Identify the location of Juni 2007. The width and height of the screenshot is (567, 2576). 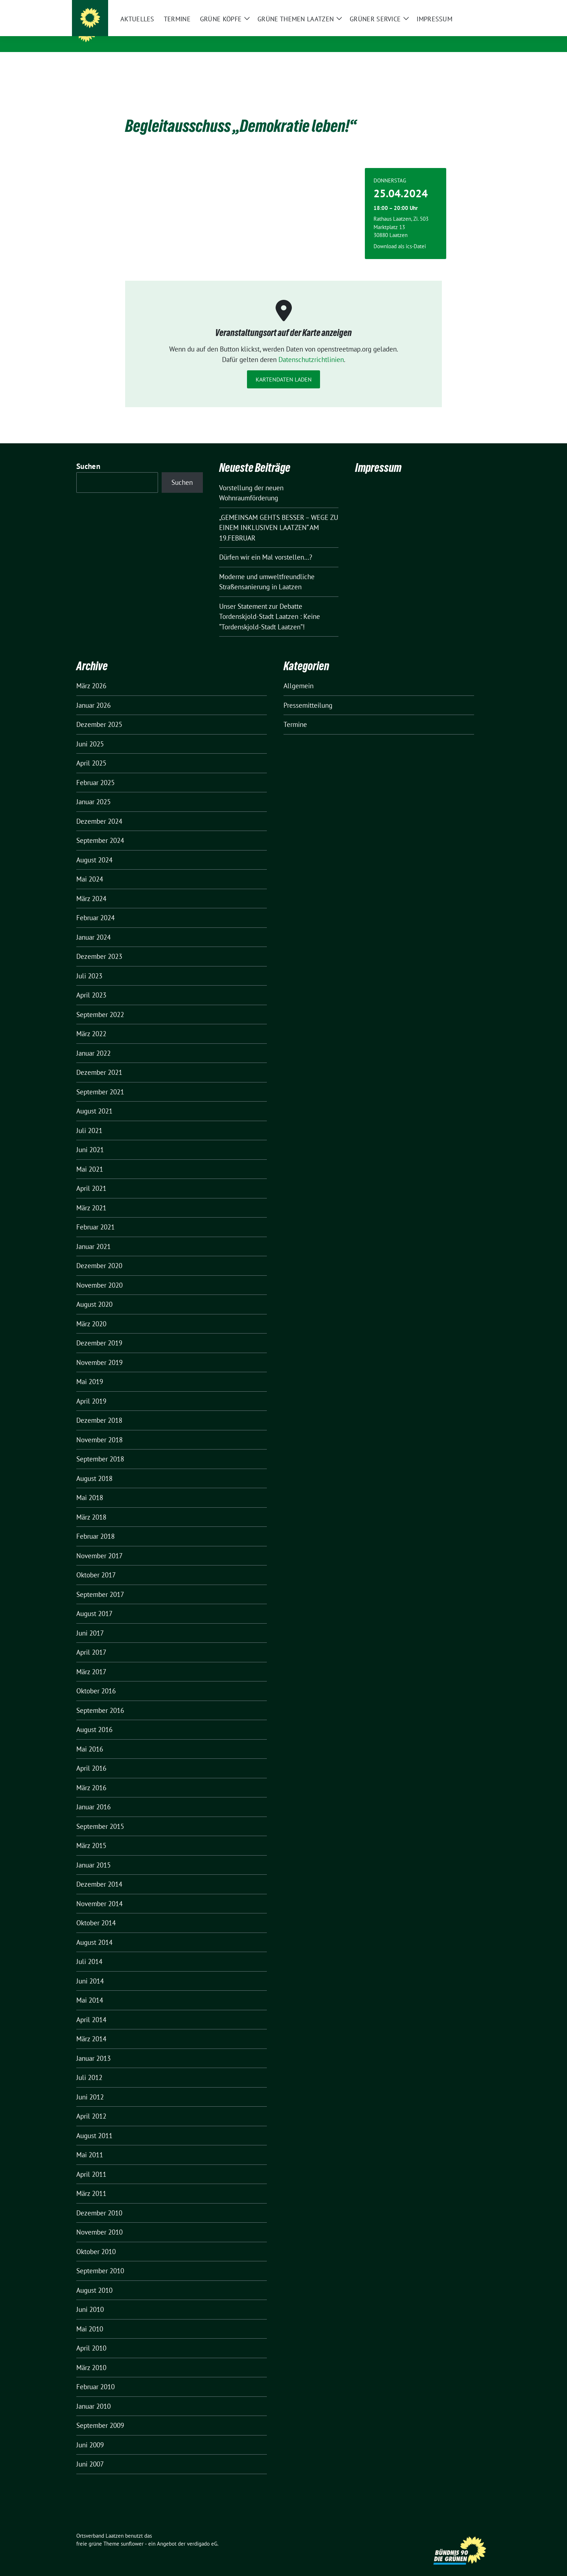
(90, 2452).